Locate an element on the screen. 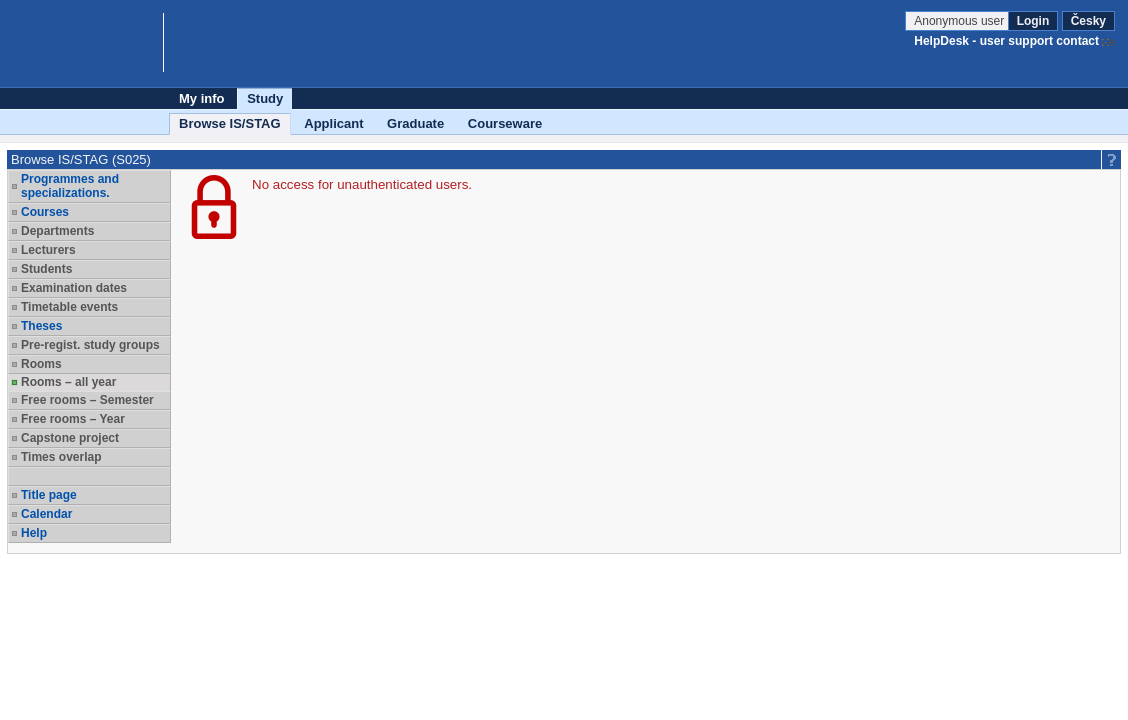 This screenshot has height=720, width=1128. Study is located at coordinates (265, 98).